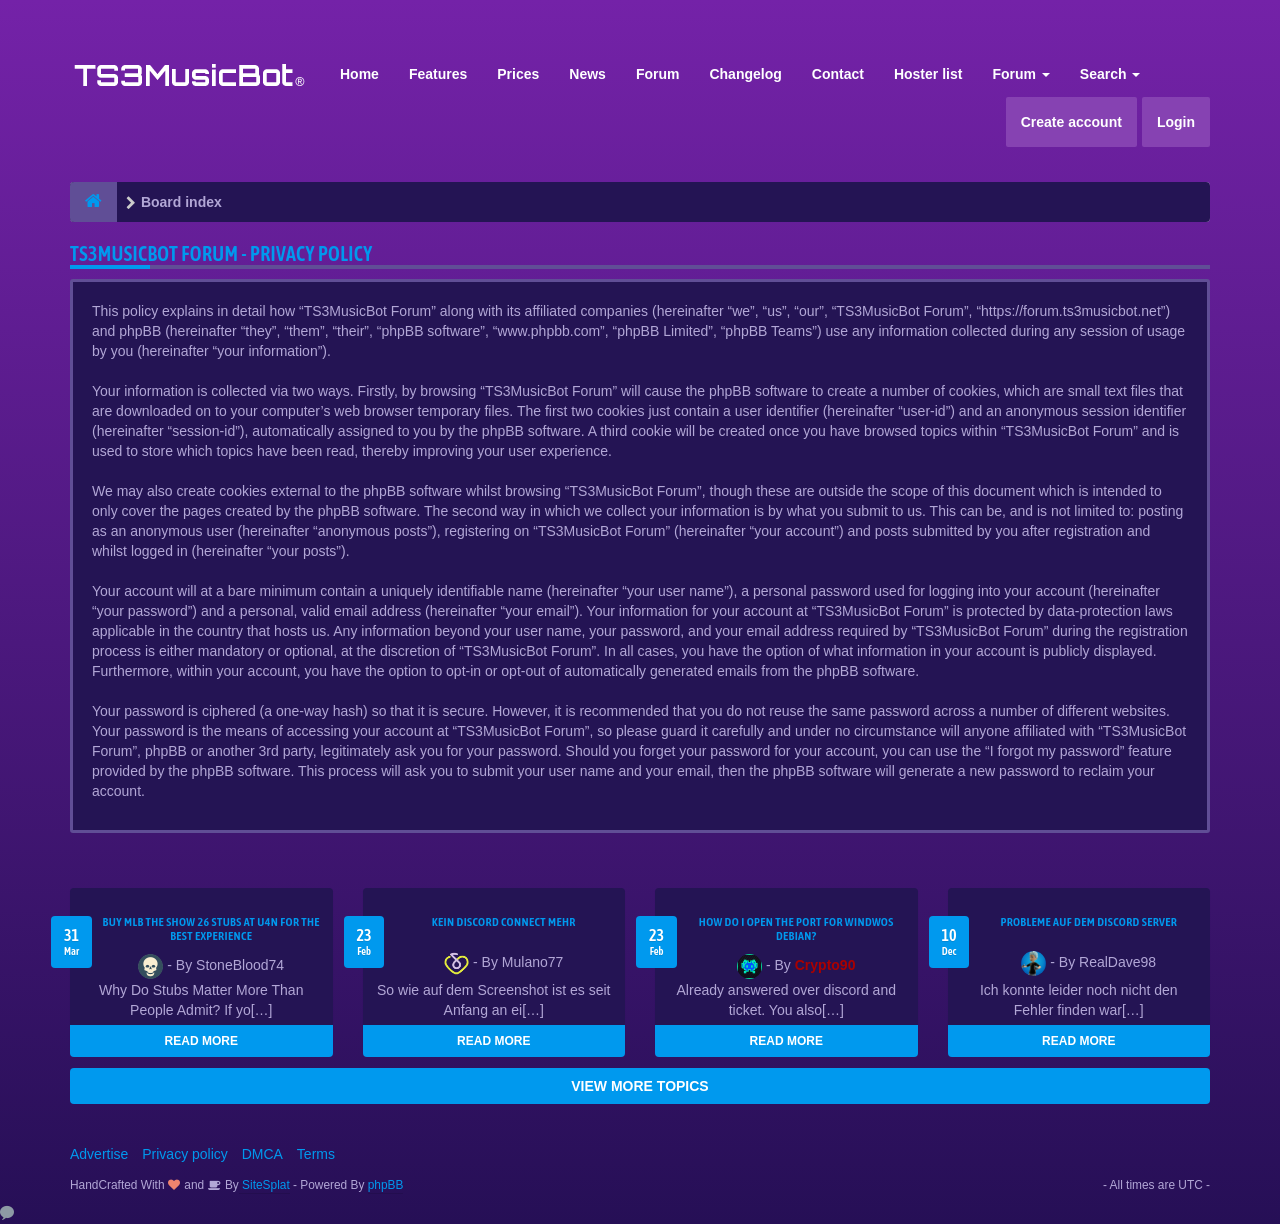 This screenshot has width=1280, height=1224. Describe the element at coordinates (386, 1185) in the screenshot. I see `phpBB` at that location.